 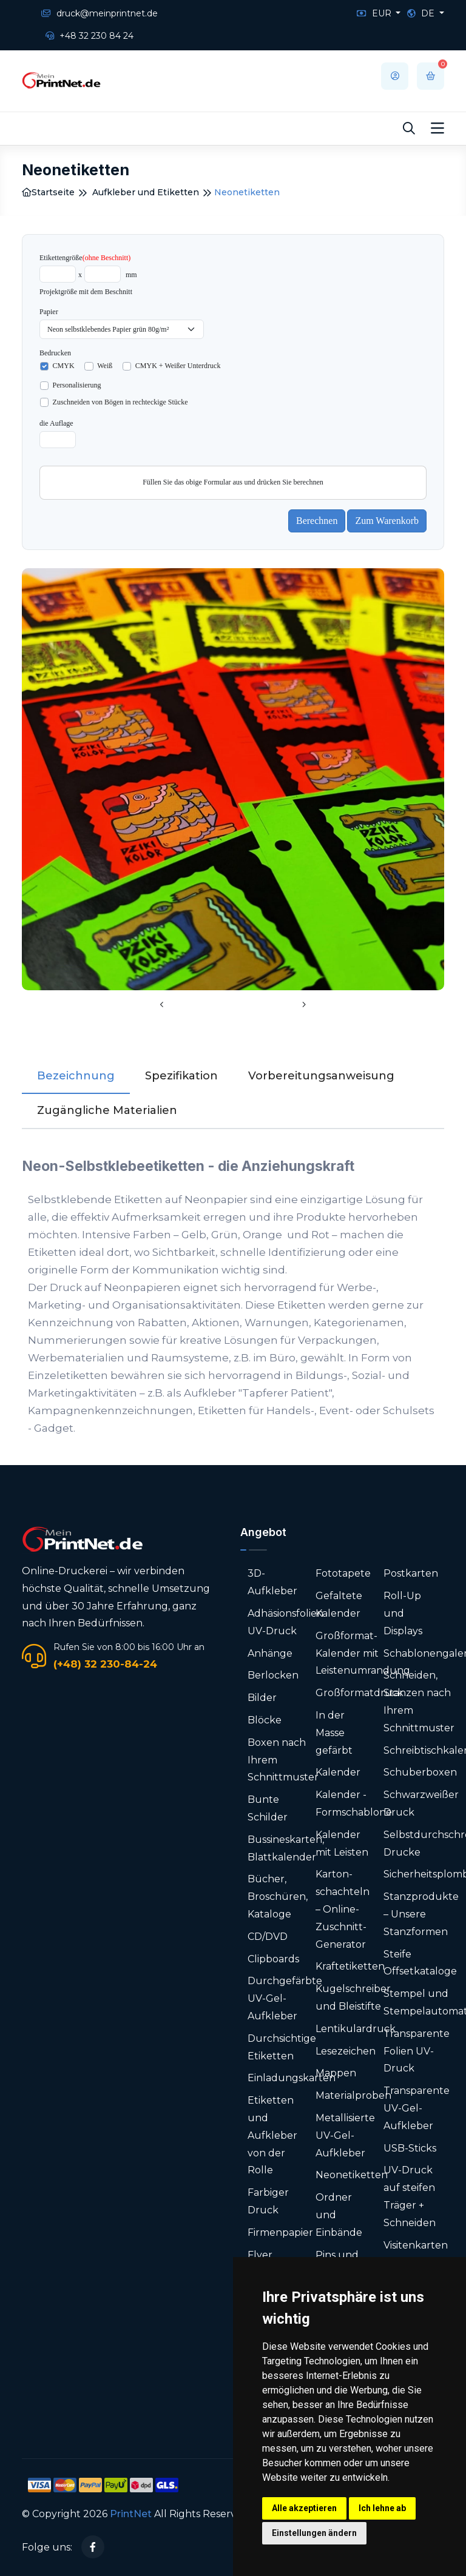 What do you see at coordinates (402, 1613) in the screenshot?
I see `Roll-Up und Displays` at bounding box center [402, 1613].